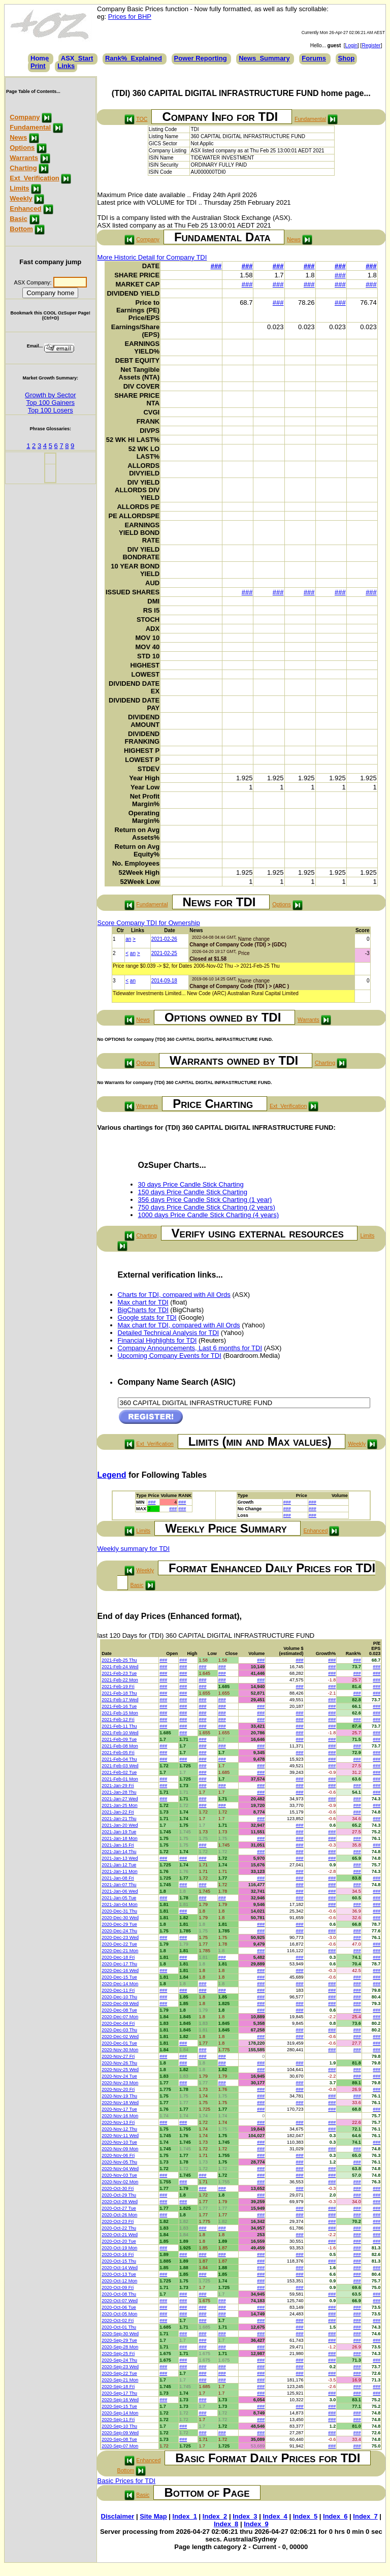 This screenshot has height=2576, width=390. Describe the element at coordinates (119, 2274) in the screenshot. I see `2020-Oct-13 Tue` at that location.